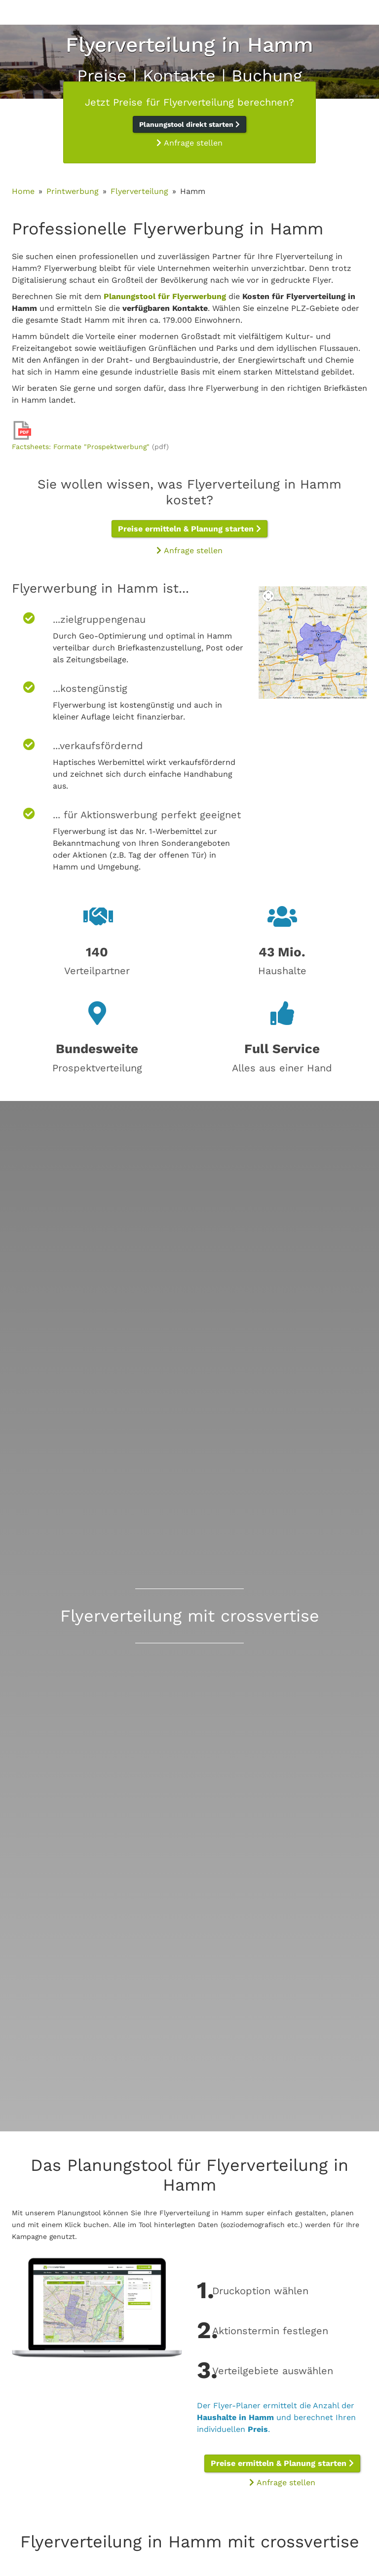  I want to click on Printwerbung, so click(72, 191).